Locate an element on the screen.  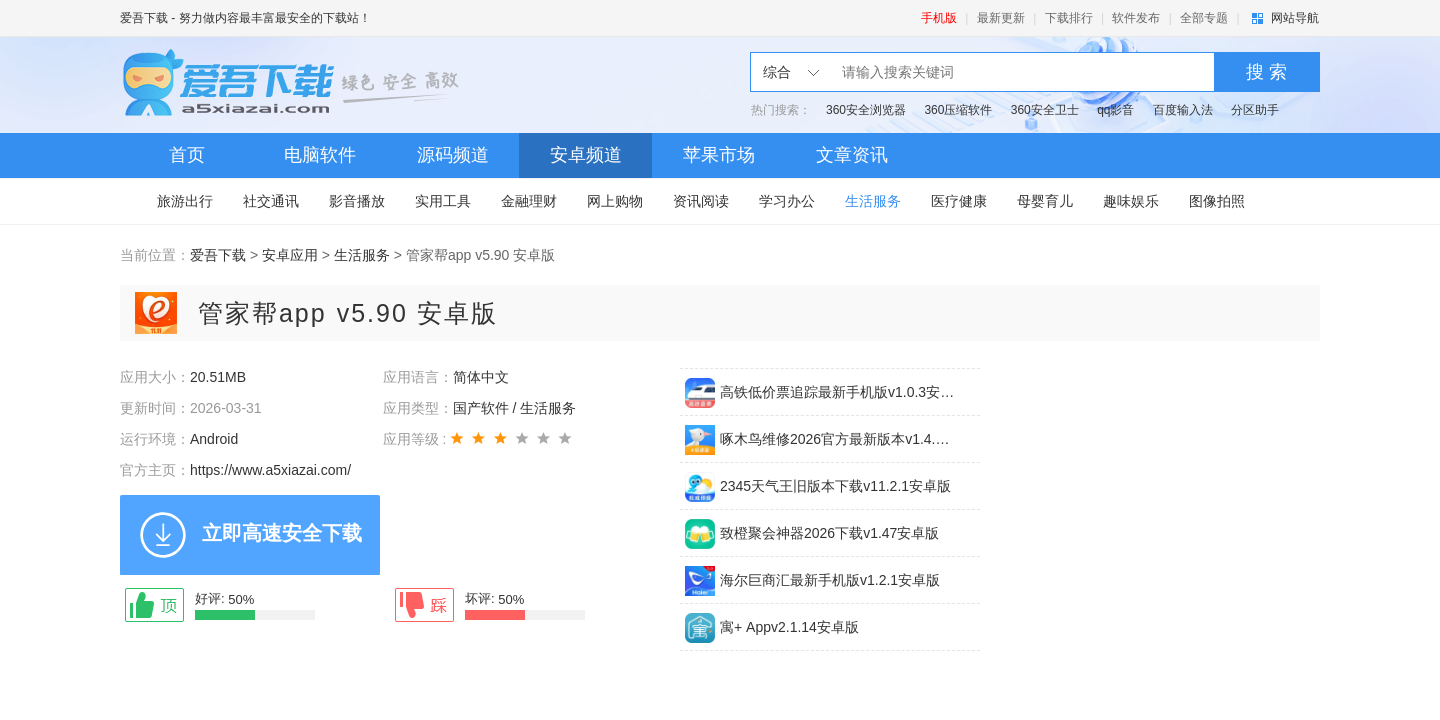
海尔巨商汇最新手机版v1.2.1安卓版 is located at coordinates (830, 580).